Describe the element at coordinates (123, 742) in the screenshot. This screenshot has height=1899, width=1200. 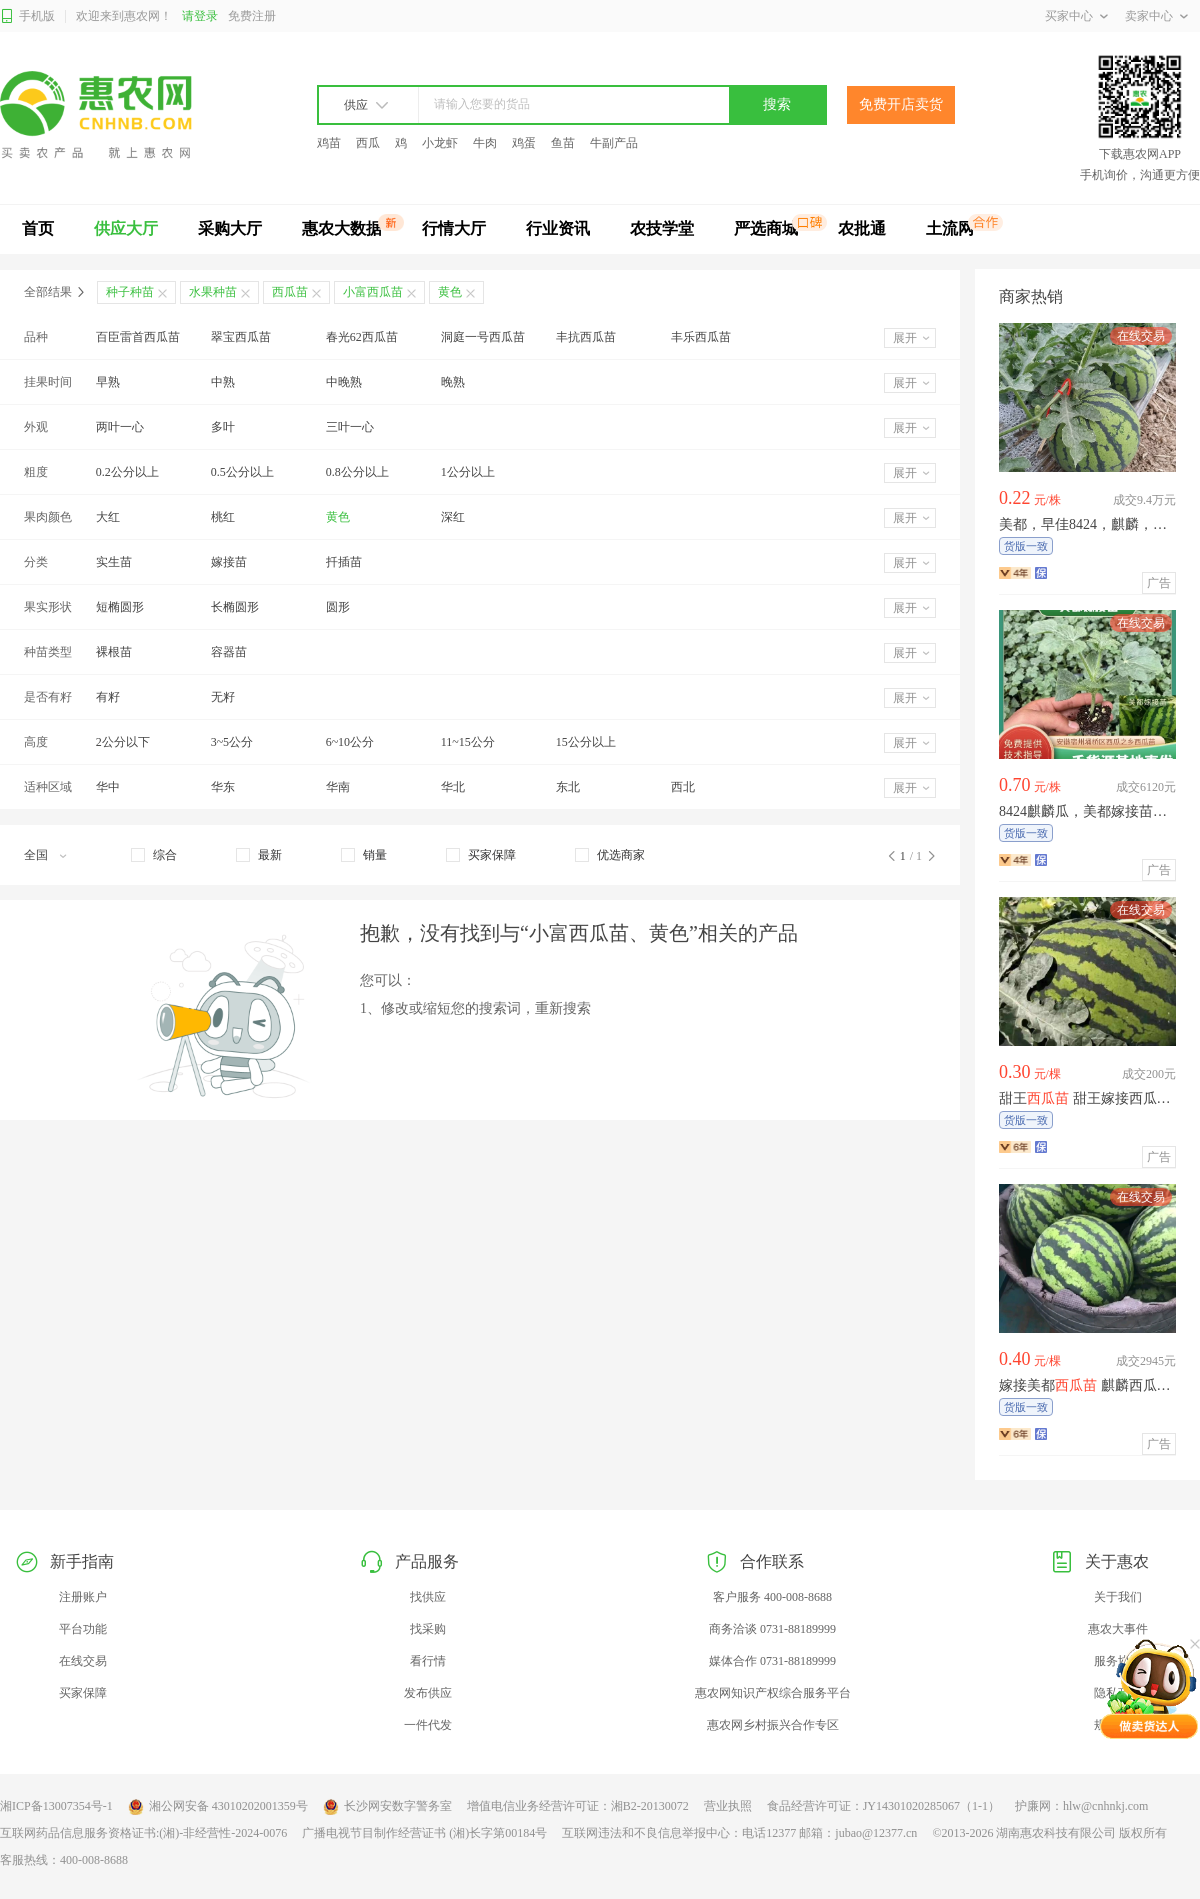
I see `2公分以下` at that location.